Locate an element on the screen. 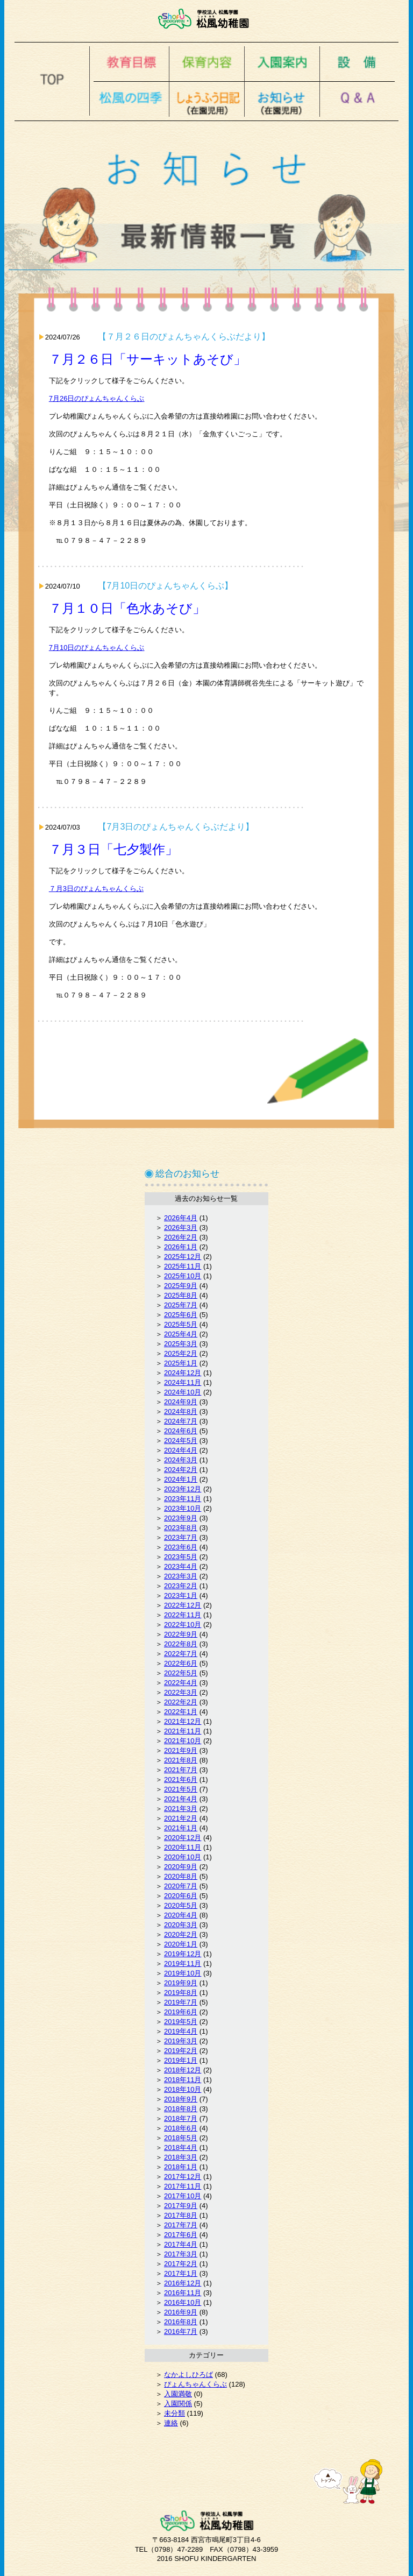 The height and width of the screenshot is (2576, 413). 2019年10月 is located at coordinates (182, 1973).